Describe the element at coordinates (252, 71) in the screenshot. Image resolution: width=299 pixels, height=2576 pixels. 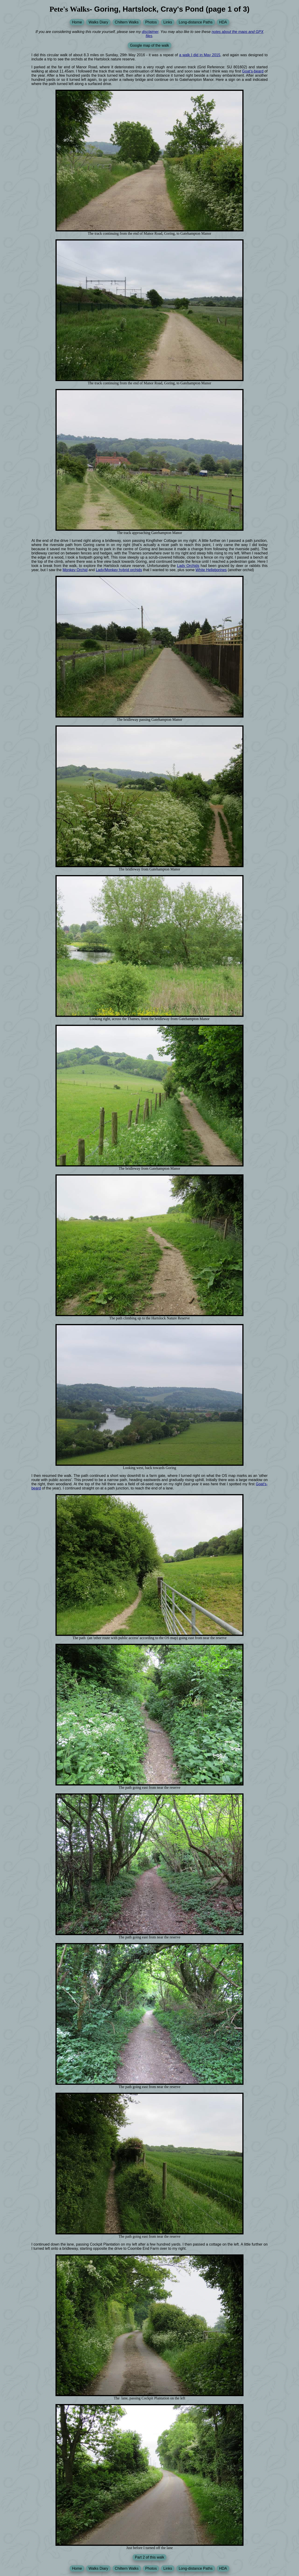
I see `Goat's-beard` at that location.